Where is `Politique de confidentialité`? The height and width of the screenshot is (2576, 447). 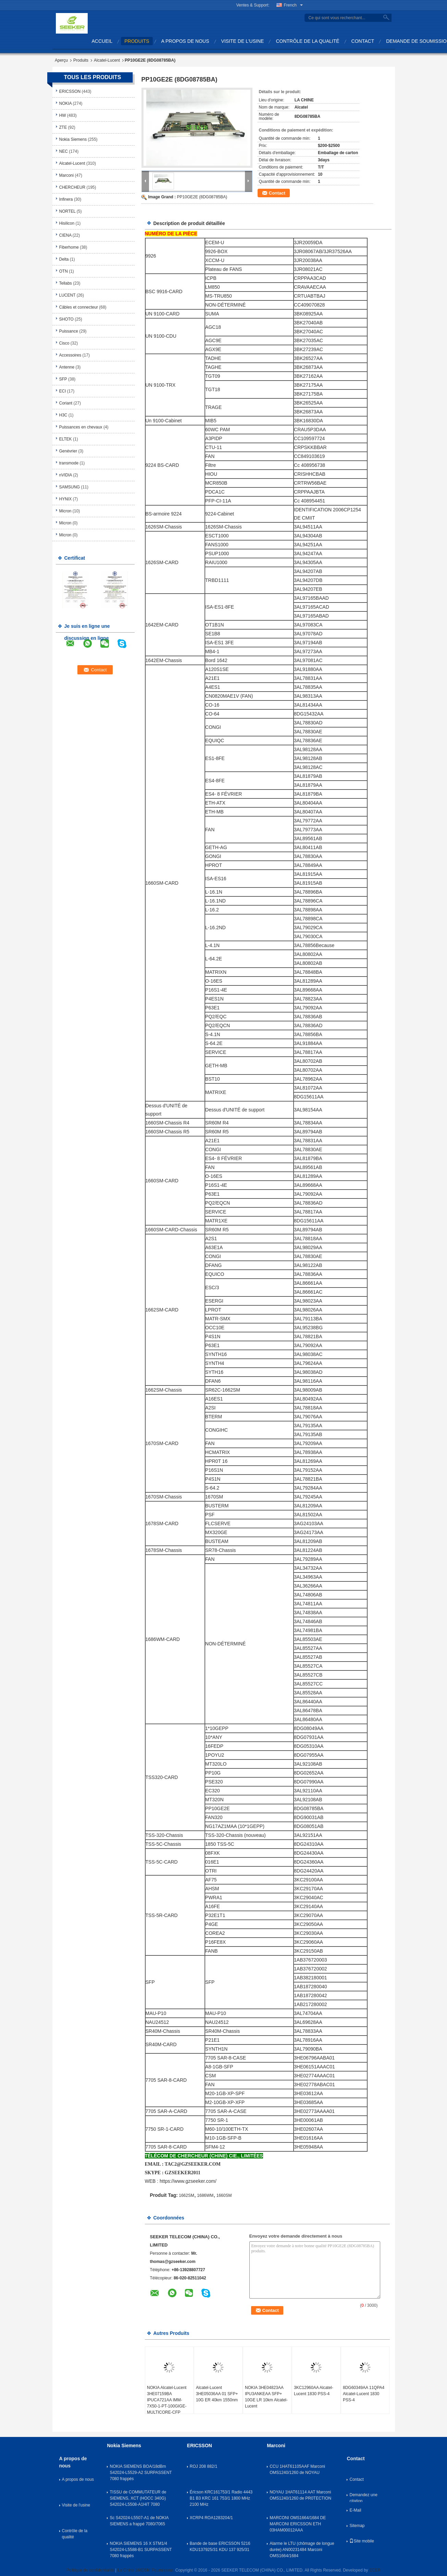
Politique de confidentialité is located at coordinates (90, 2570).